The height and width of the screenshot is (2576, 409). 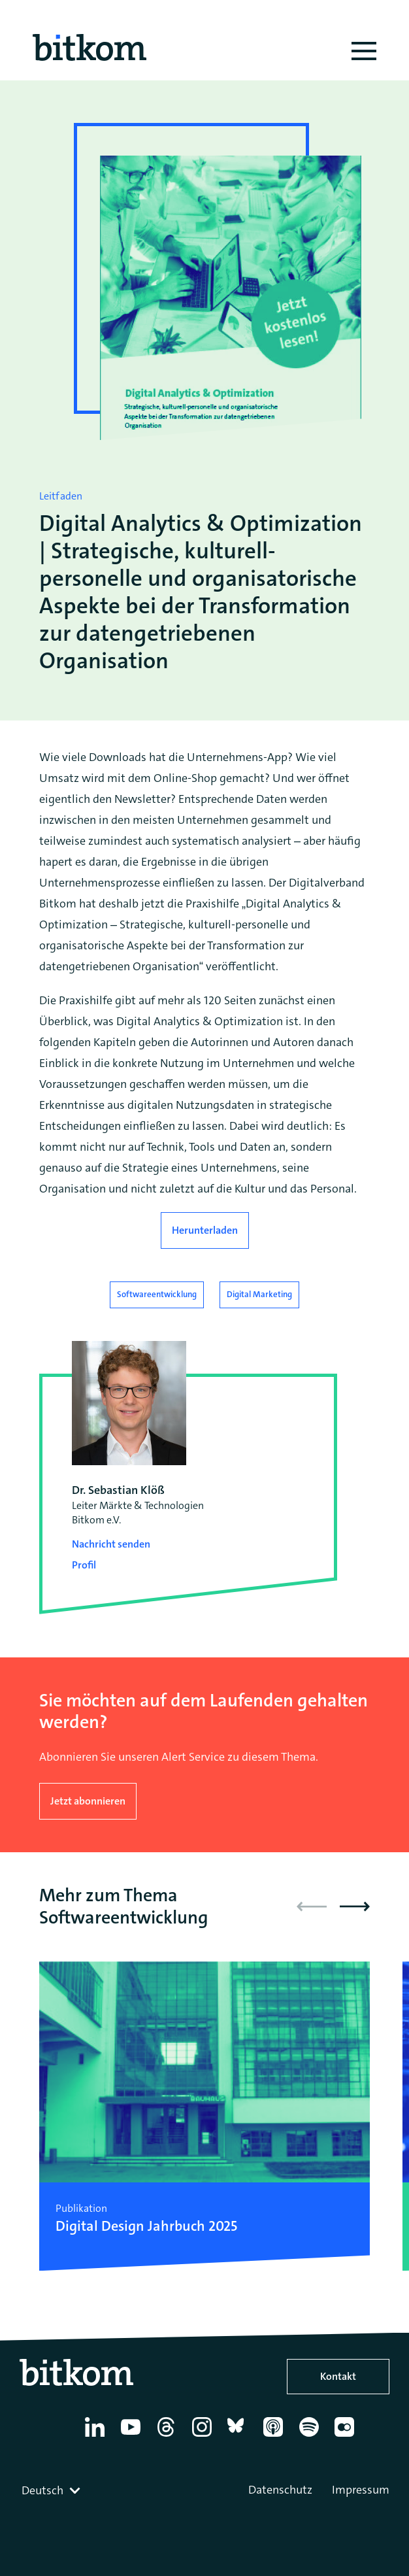 I want to click on Jetzt abonnieren, so click(x=87, y=1801).